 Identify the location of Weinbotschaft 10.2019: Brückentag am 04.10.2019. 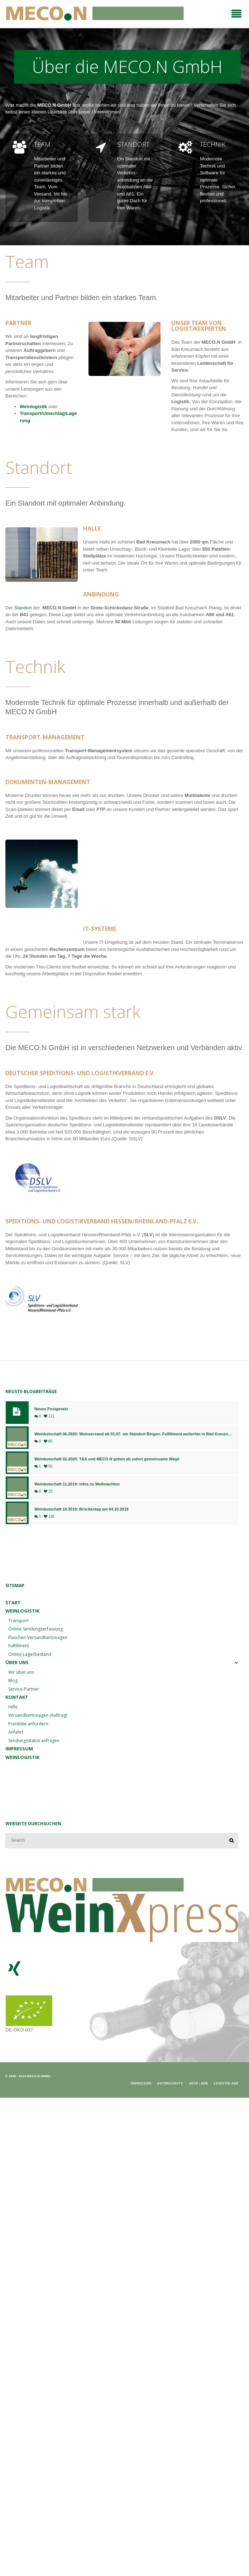
(81, 1509).